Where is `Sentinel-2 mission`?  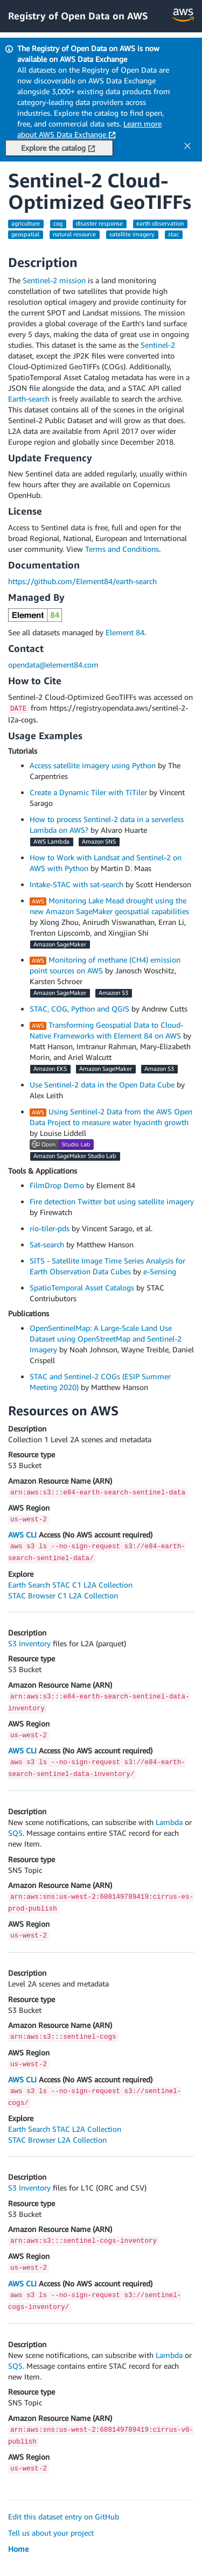 Sentinel-2 mission is located at coordinates (54, 280).